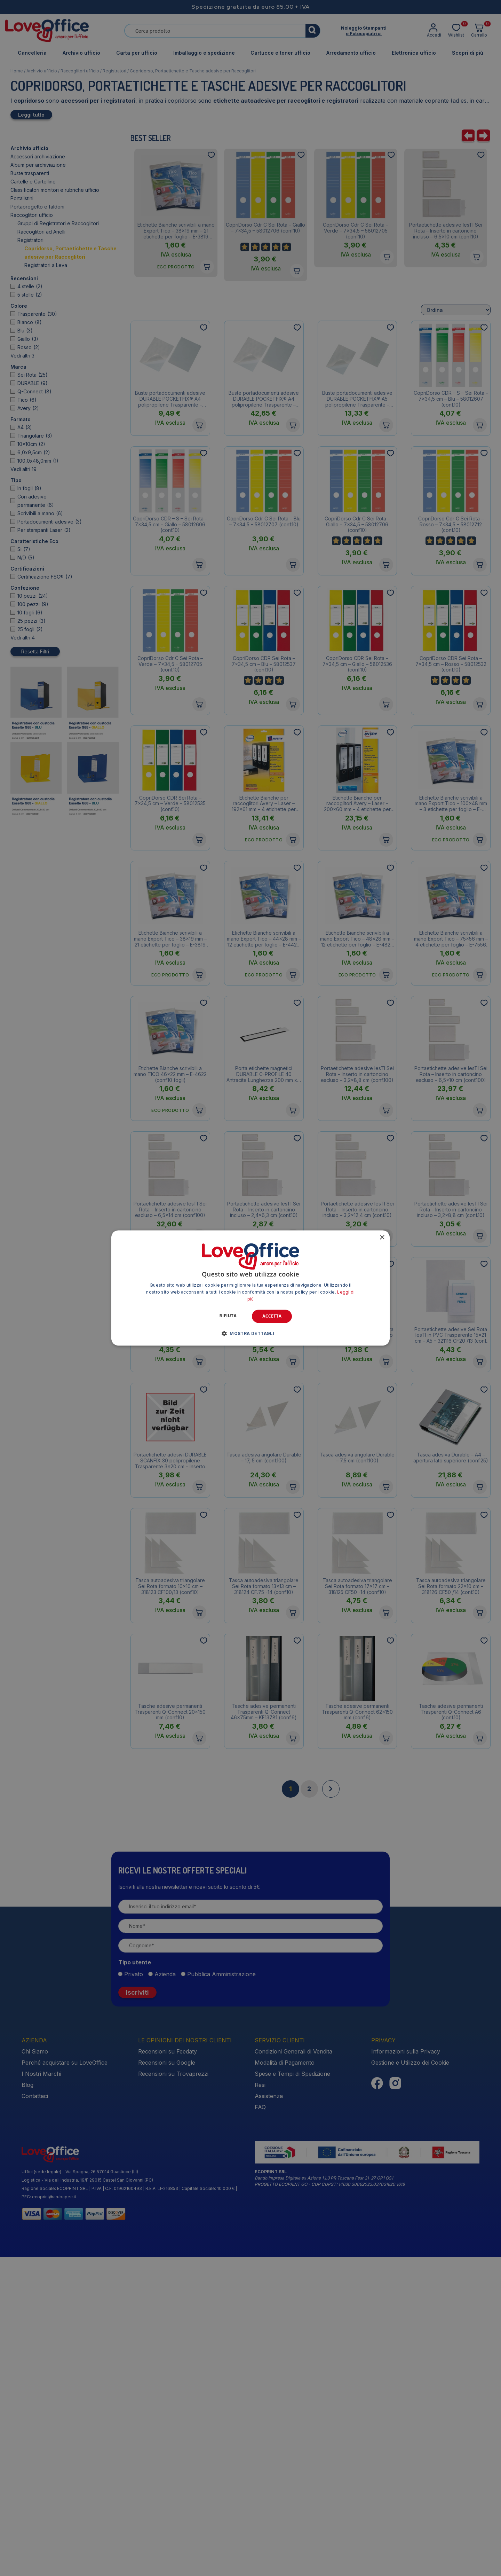 The image size is (501, 2576). I want to click on Chi Siamo, so click(35, 2370).